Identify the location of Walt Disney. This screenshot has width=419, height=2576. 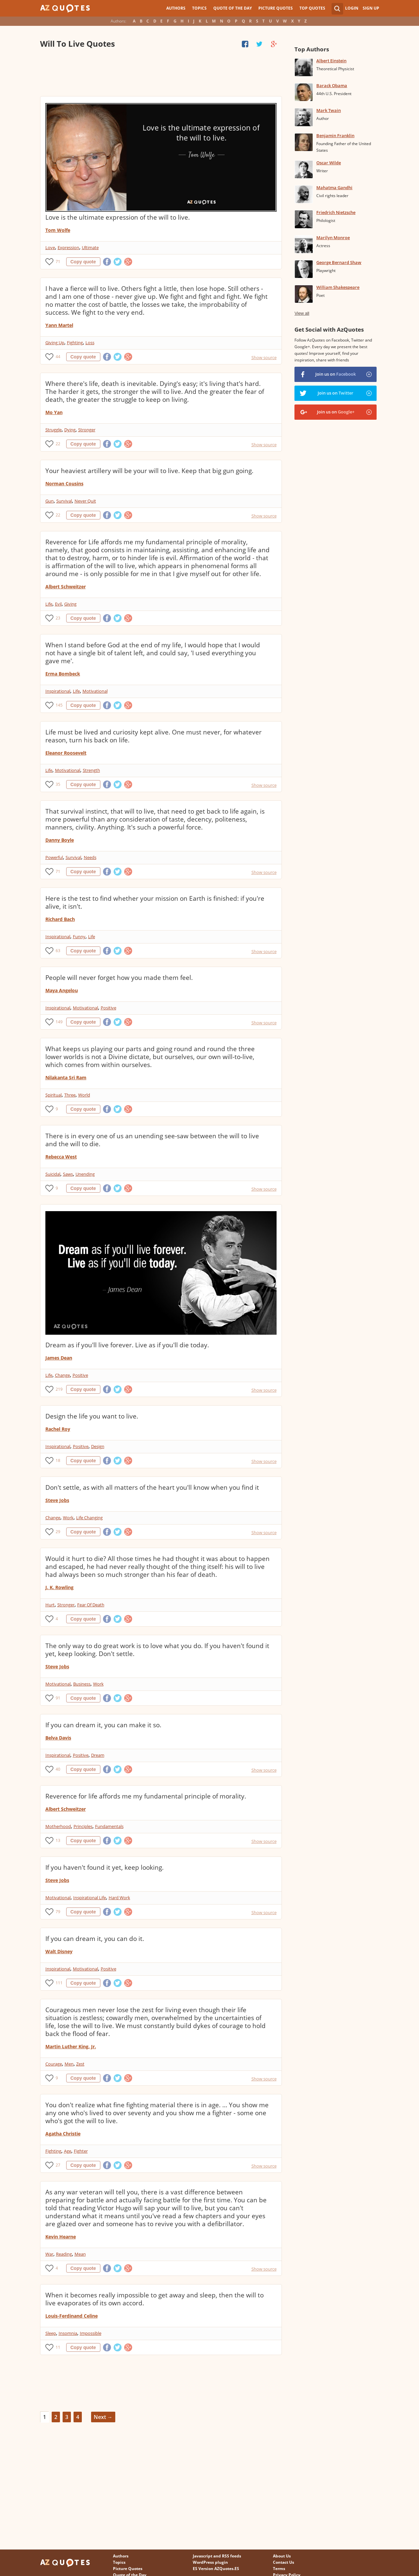
(59, 1951).